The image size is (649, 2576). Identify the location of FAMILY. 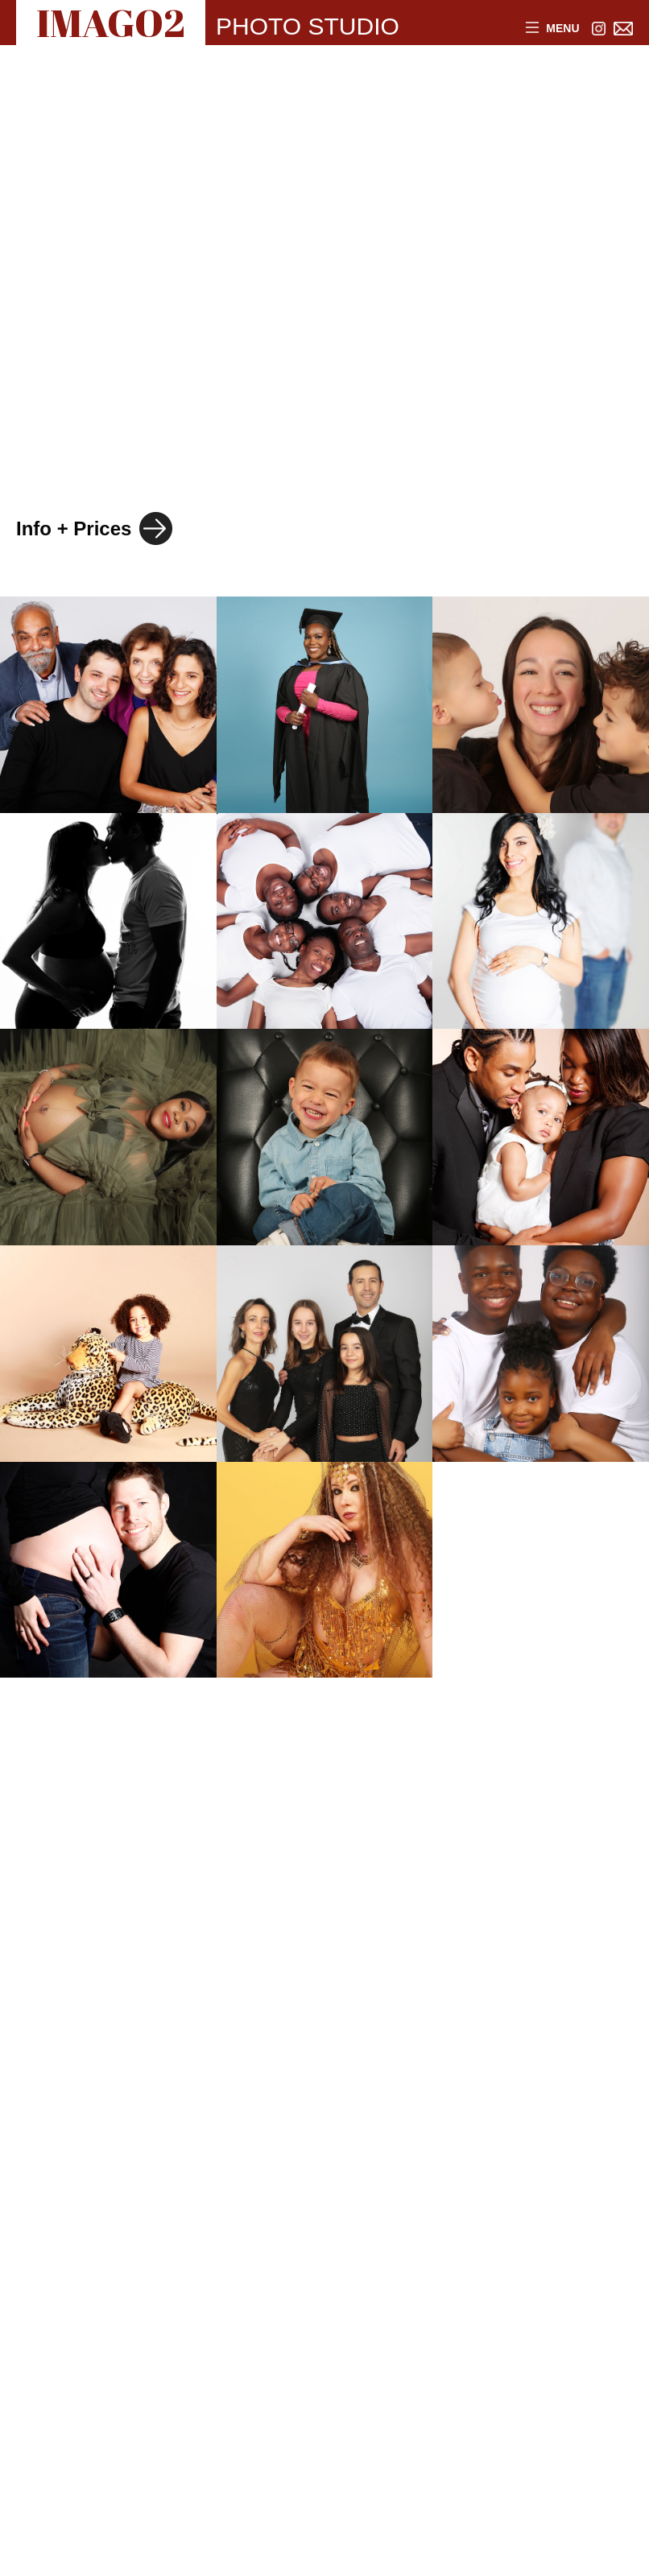
(74, 340).